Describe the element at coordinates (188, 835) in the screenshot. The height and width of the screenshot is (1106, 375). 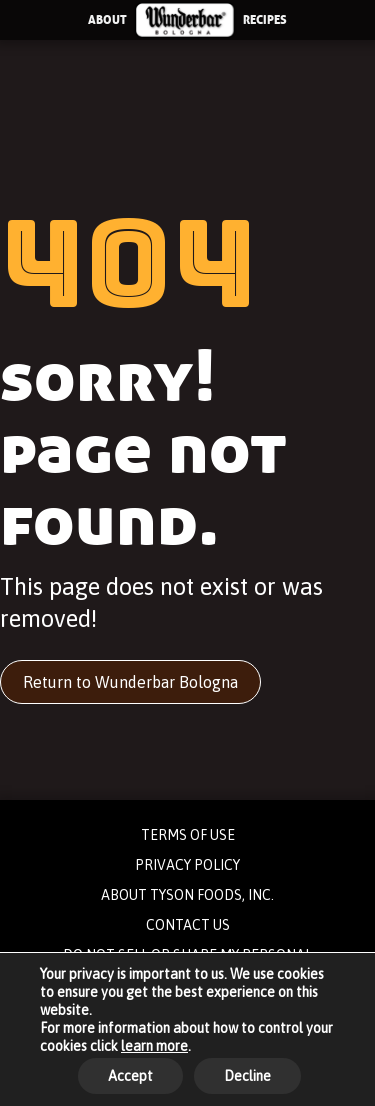
I see `TERMS OF USE` at that location.